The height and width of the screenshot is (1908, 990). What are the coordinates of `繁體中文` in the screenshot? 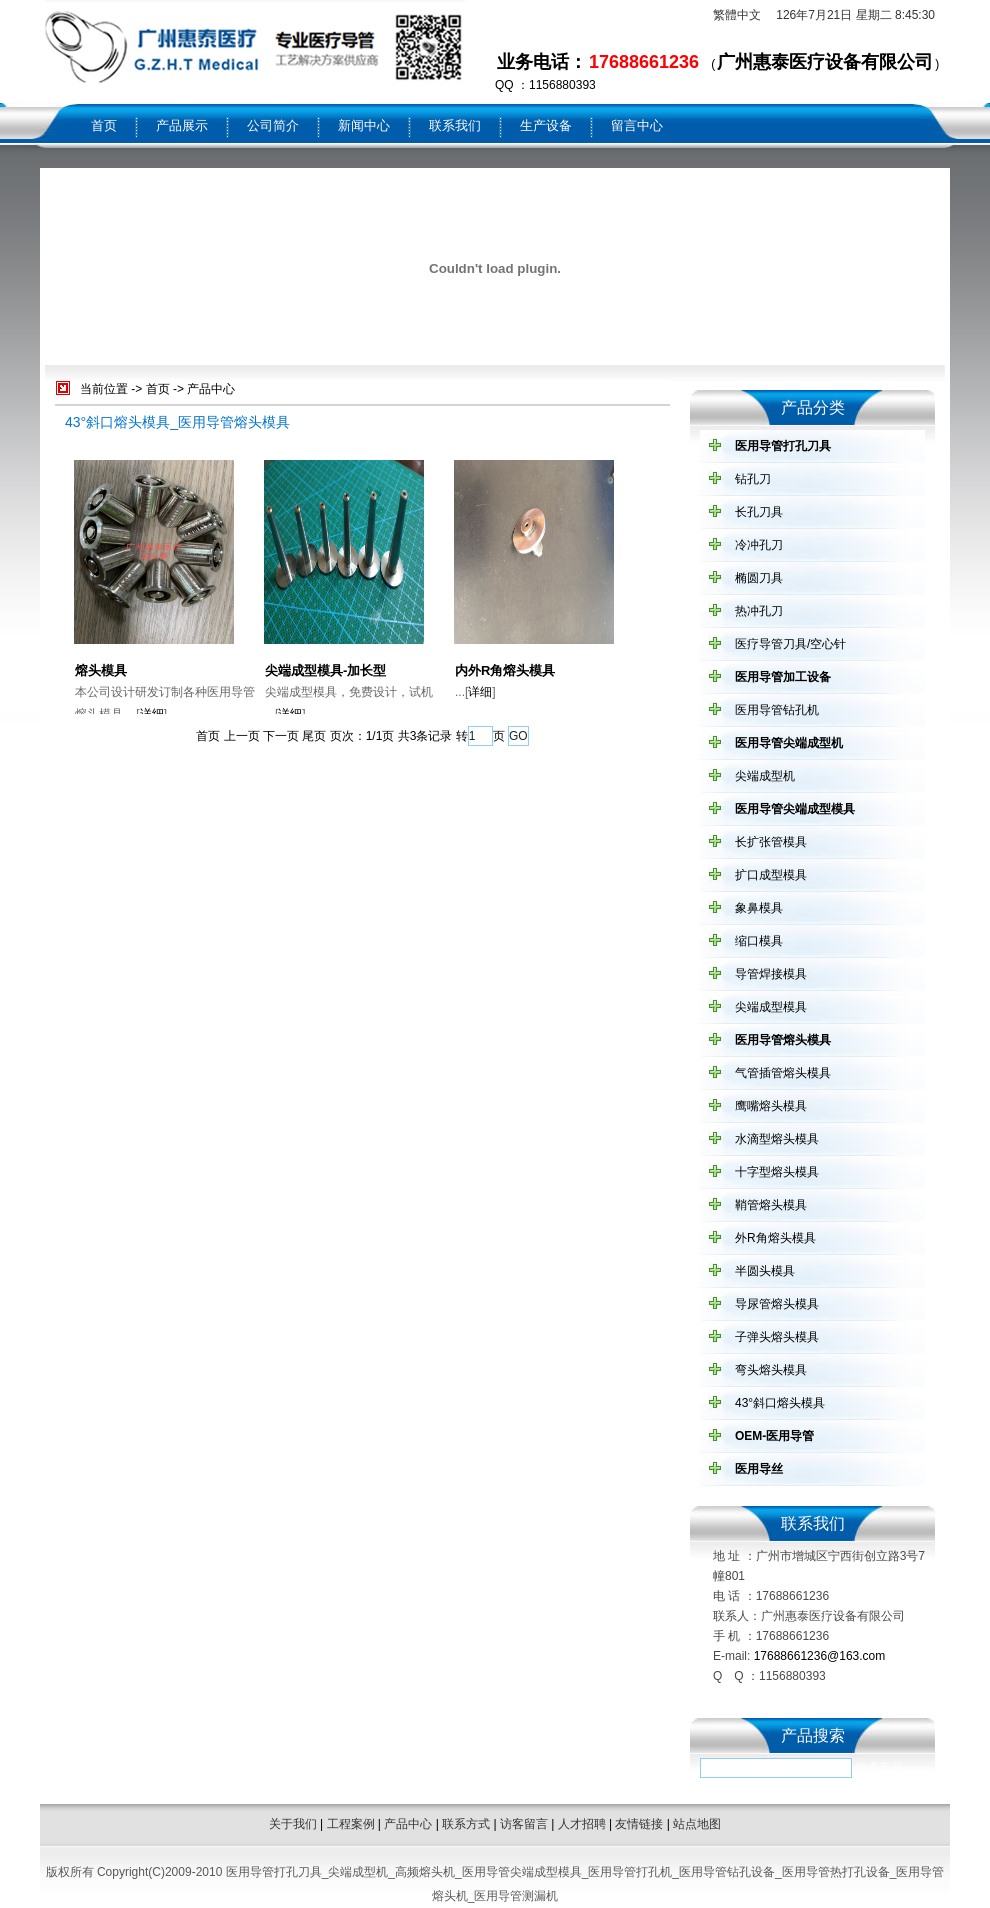 It's located at (737, 15).